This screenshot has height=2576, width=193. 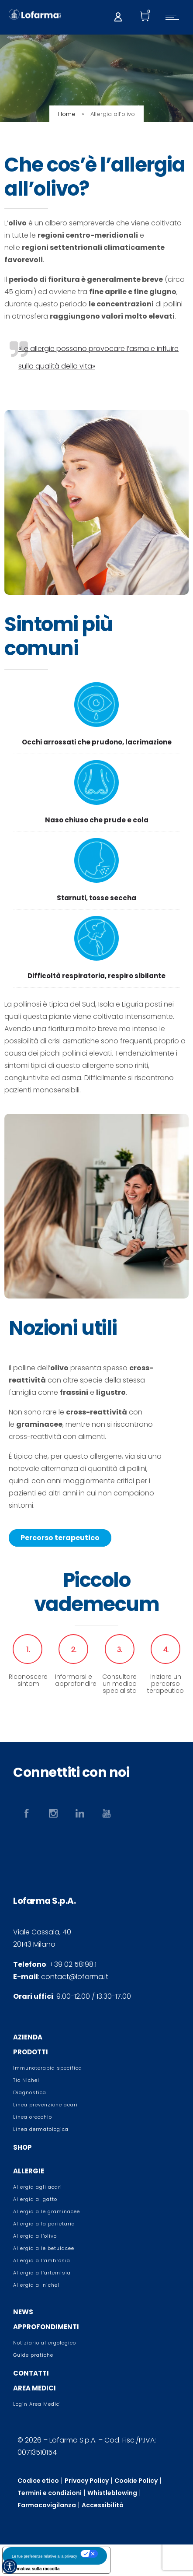 I want to click on Allergia al nichel, so click(x=36, y=2284).